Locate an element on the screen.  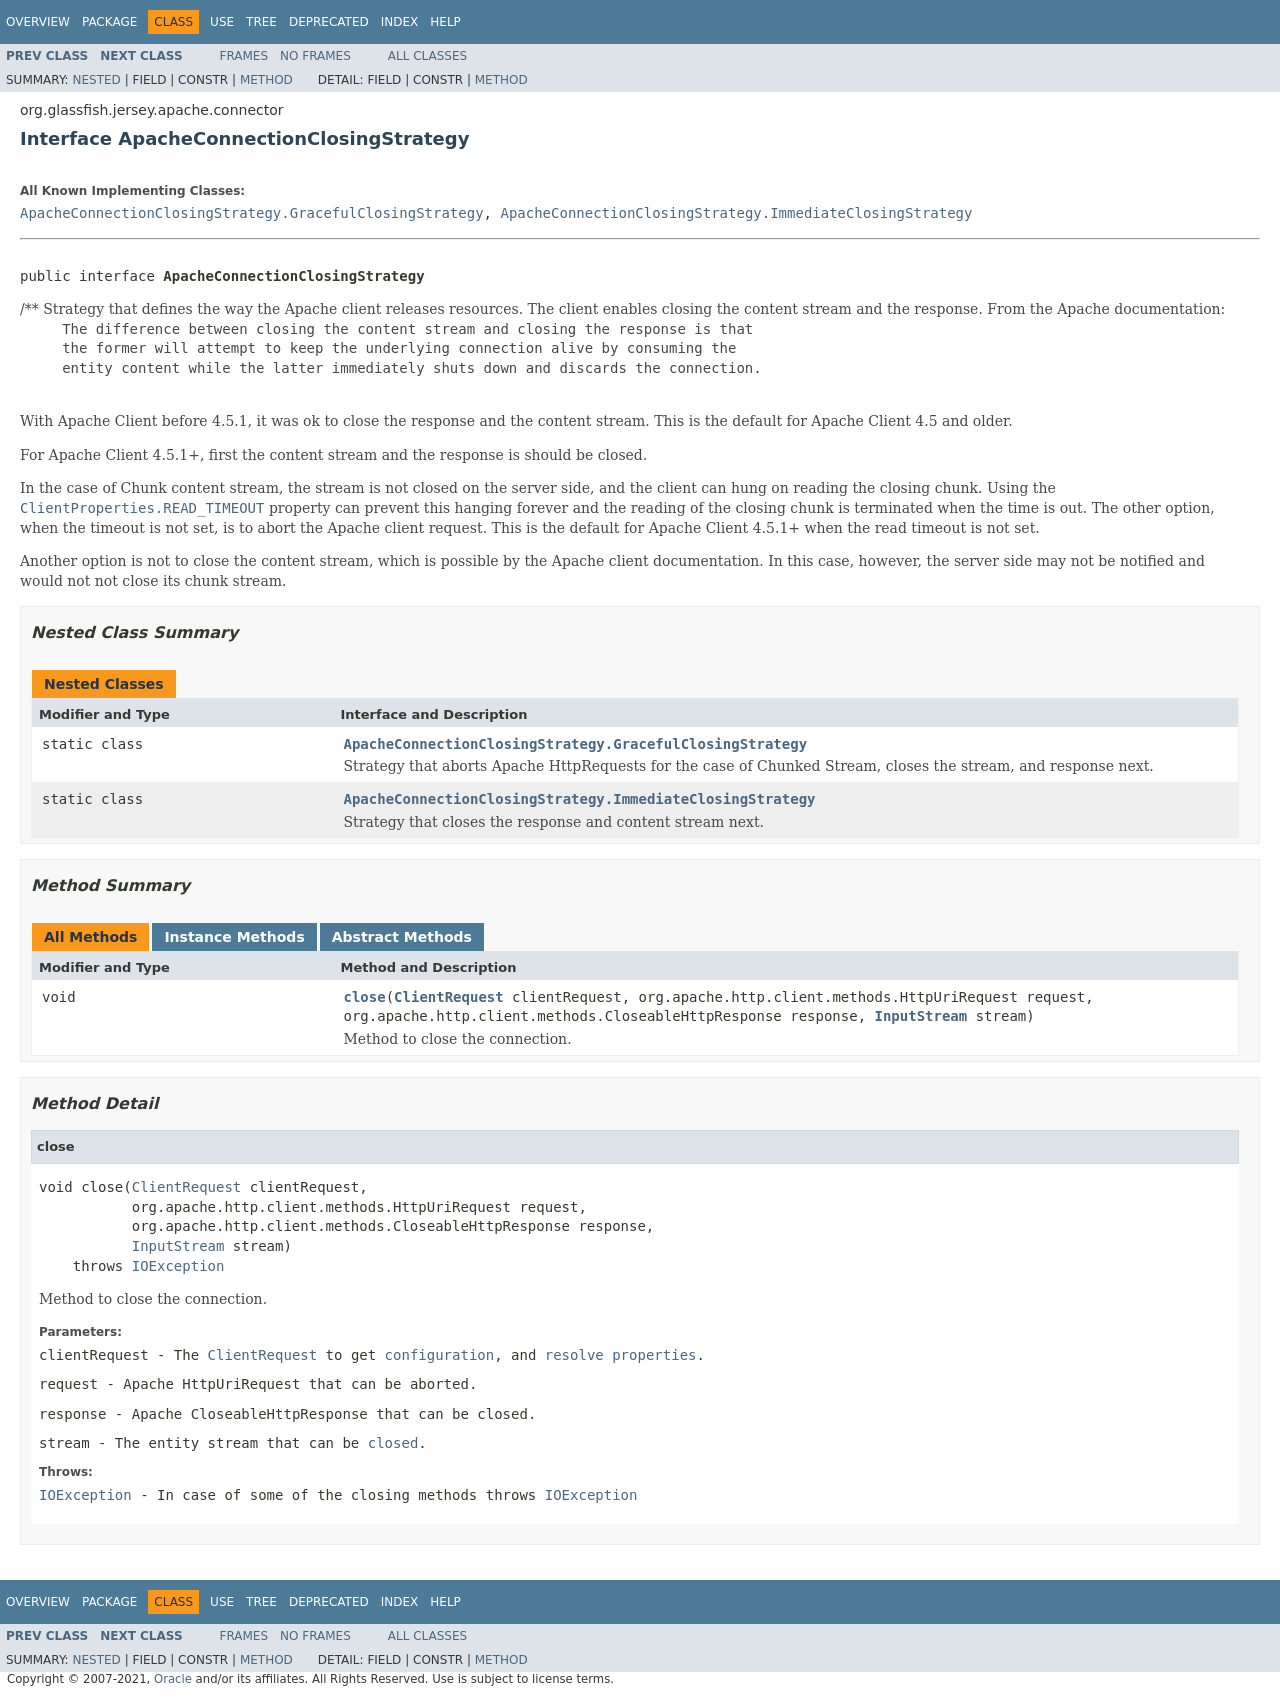
Nested is located at coordinates (96, 80).